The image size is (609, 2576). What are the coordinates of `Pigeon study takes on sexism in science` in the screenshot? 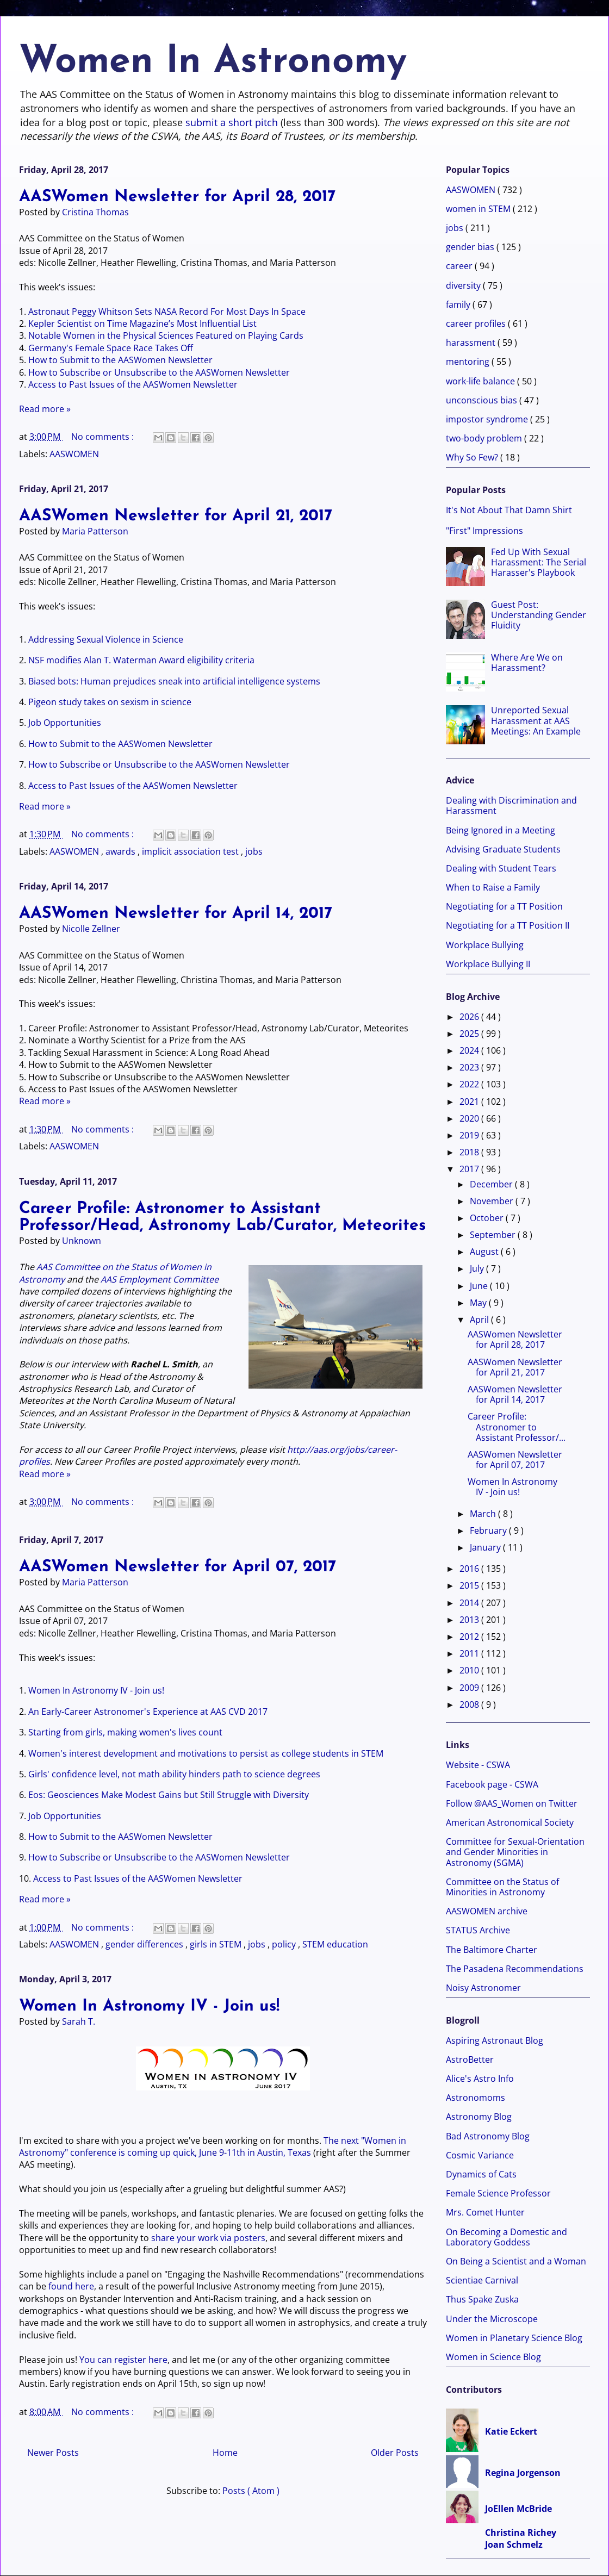 It's located at (109, 702).